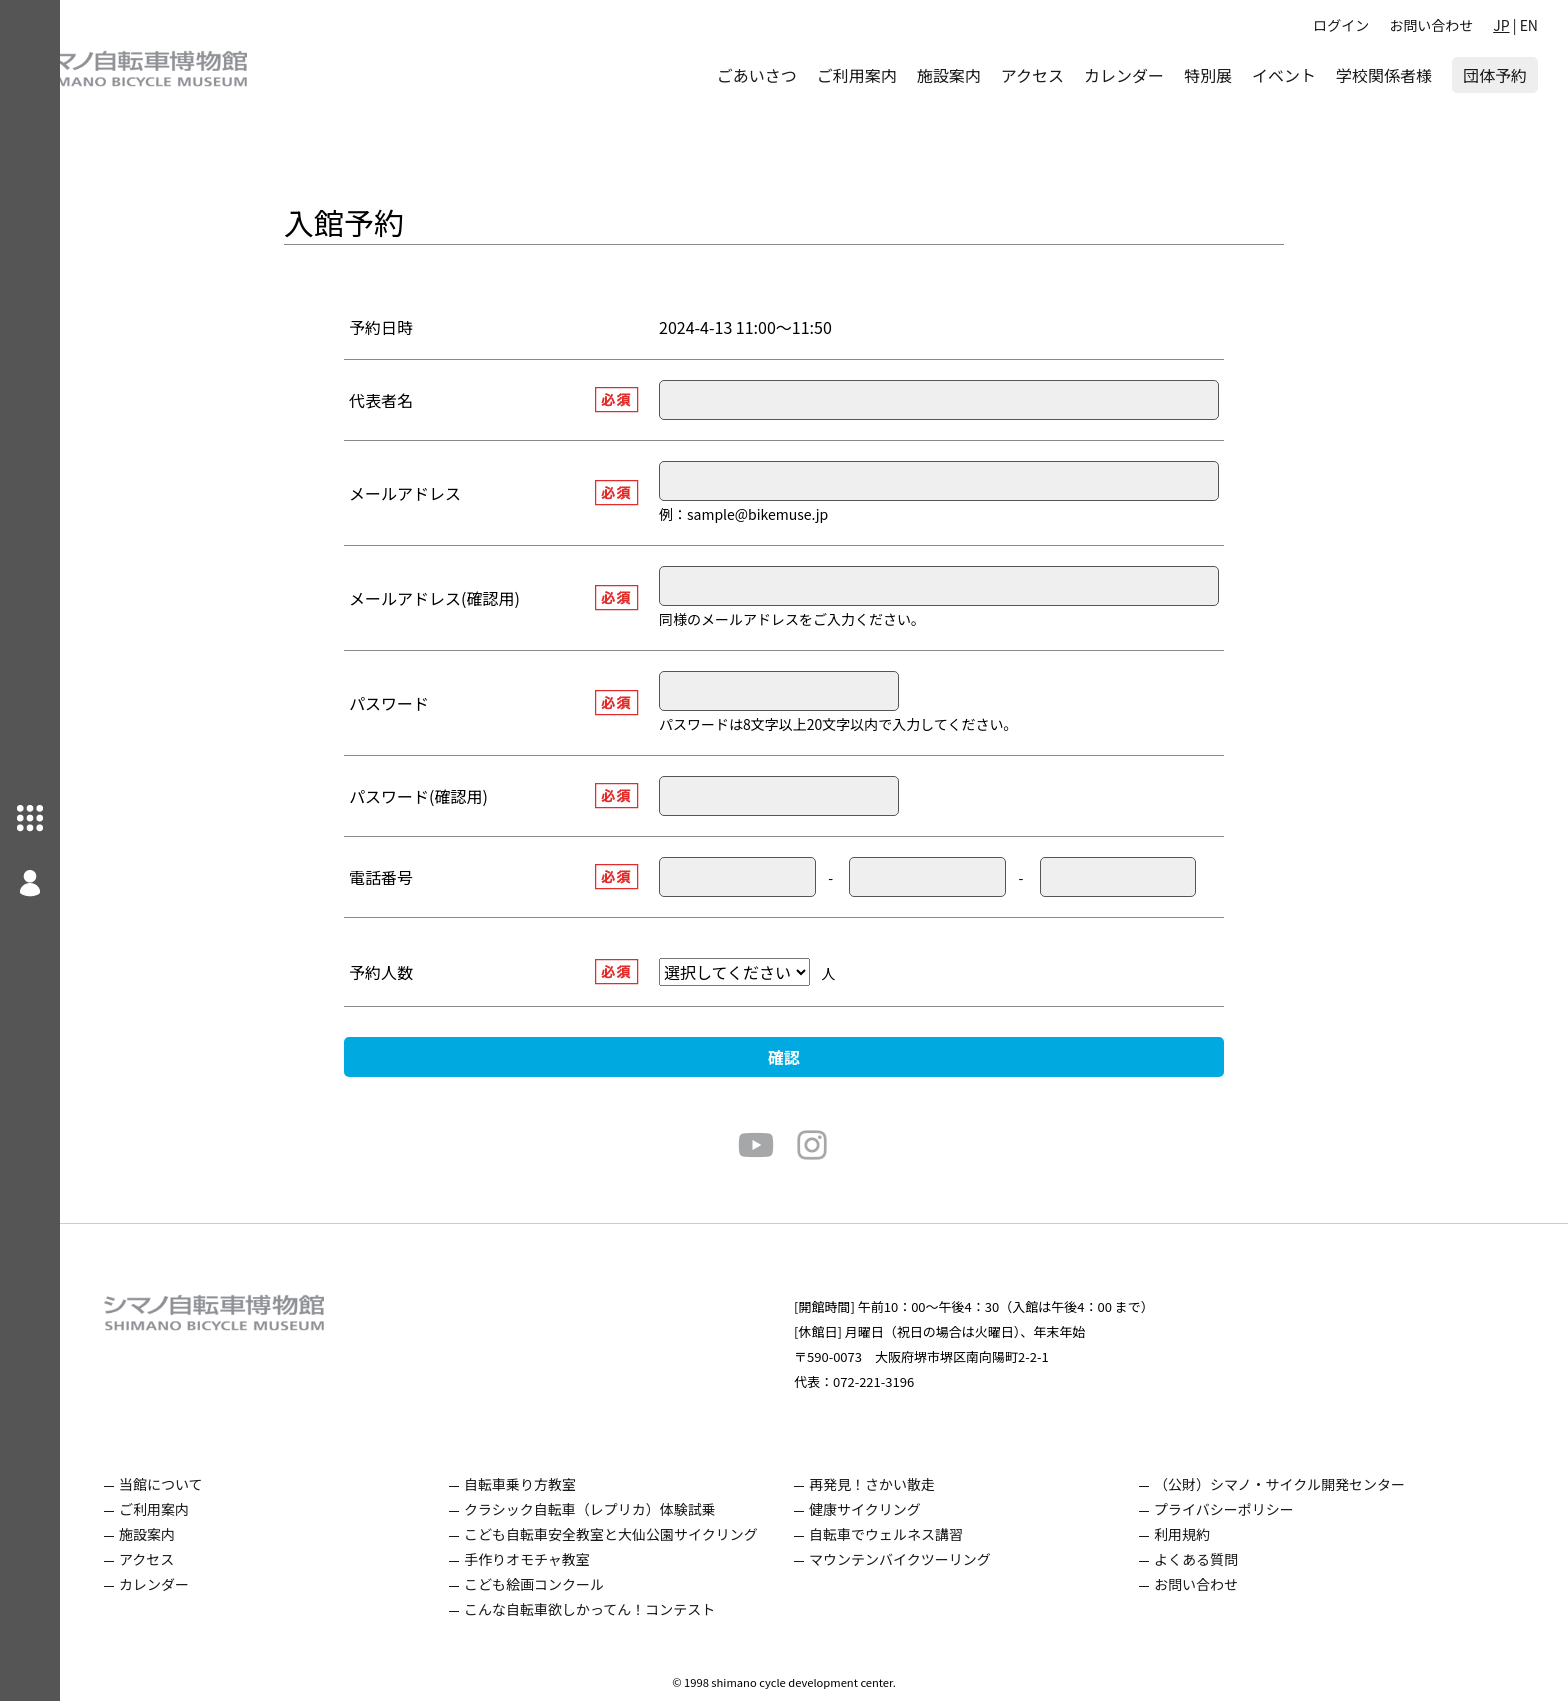 The height and width of the screenshot is (1701, 1568). I want to click on 特別展, so click(1208, 75).